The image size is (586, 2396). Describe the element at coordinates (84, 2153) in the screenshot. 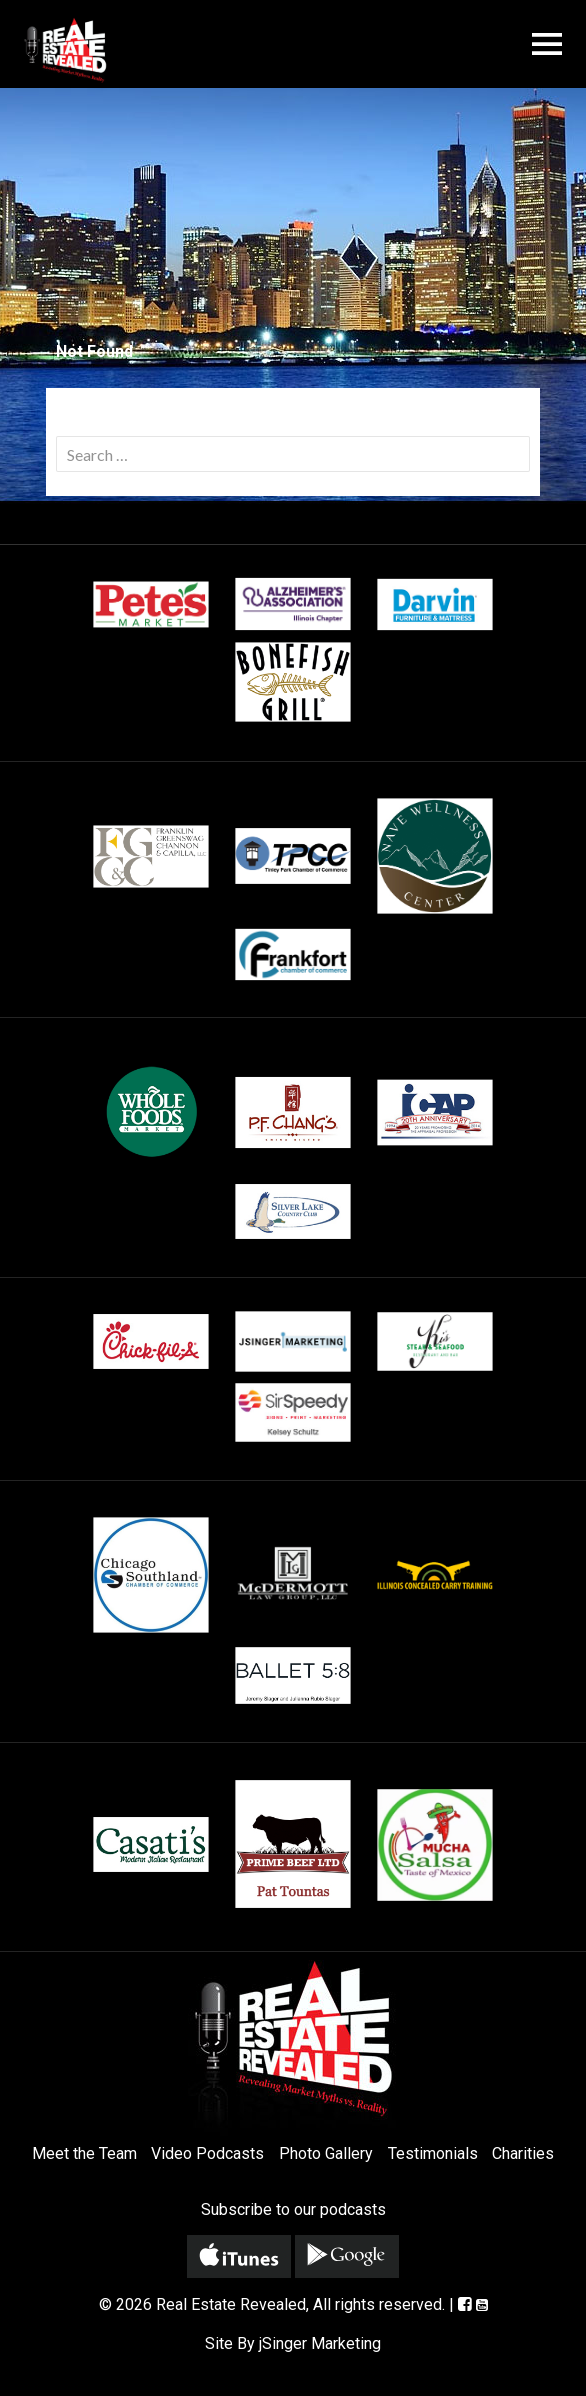

I see `Meet the Team` at that location.